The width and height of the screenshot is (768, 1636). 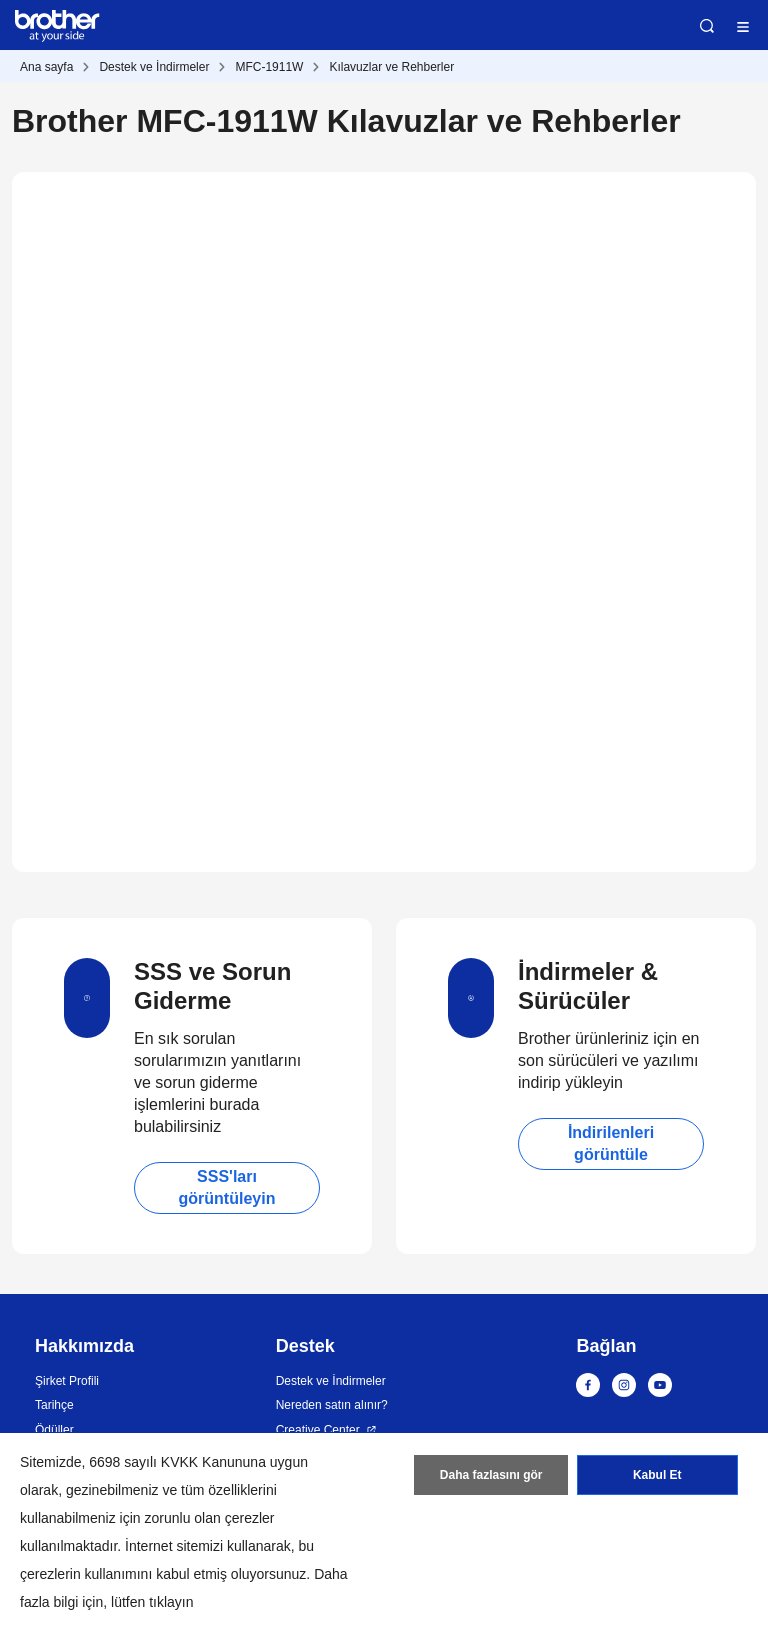 What do you see at coordinates (657, 1475) in the screenshot?
I see `Kabul Et` at bounding box center [657, 1475].